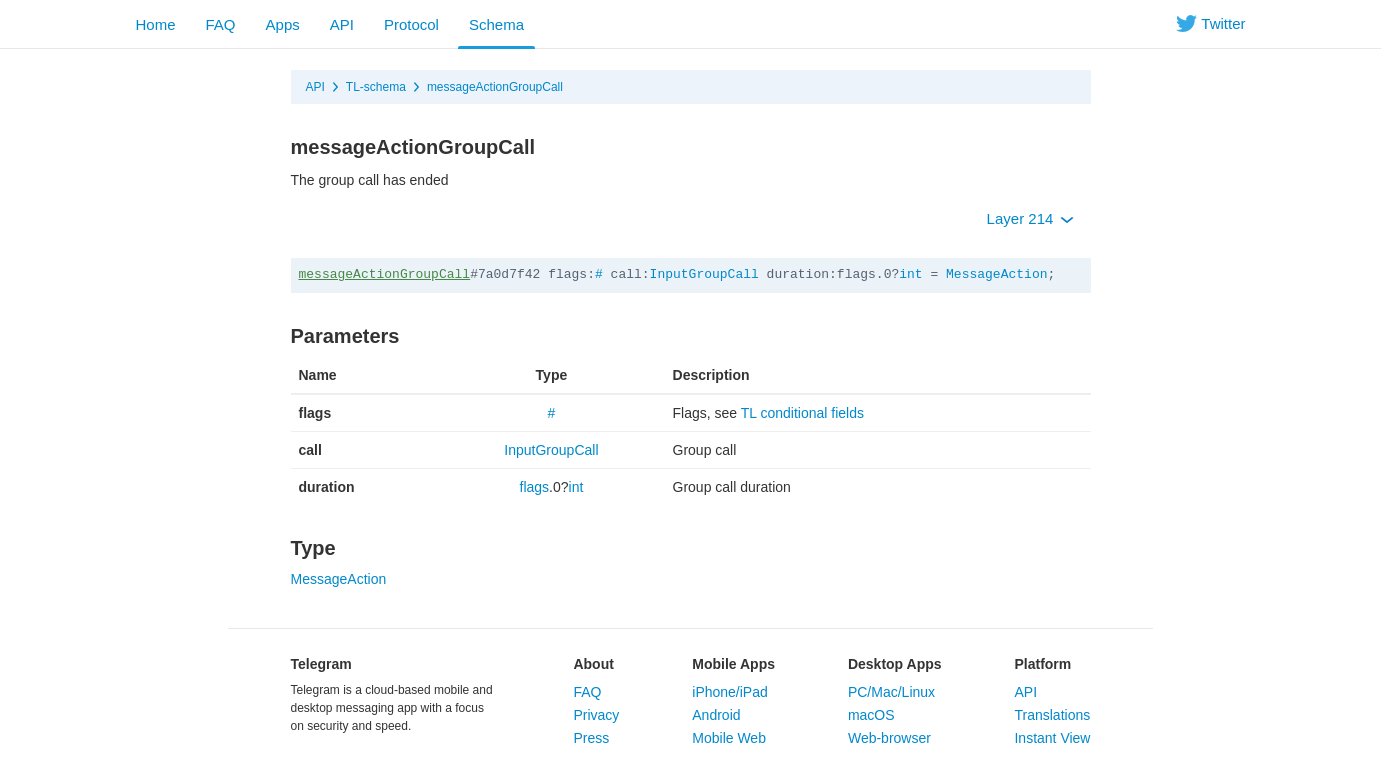 The image size is (1381, 784). Describe the element at coordinates (891, 692) in the screenshot. I see `PC/Mac/Linux` at that location.